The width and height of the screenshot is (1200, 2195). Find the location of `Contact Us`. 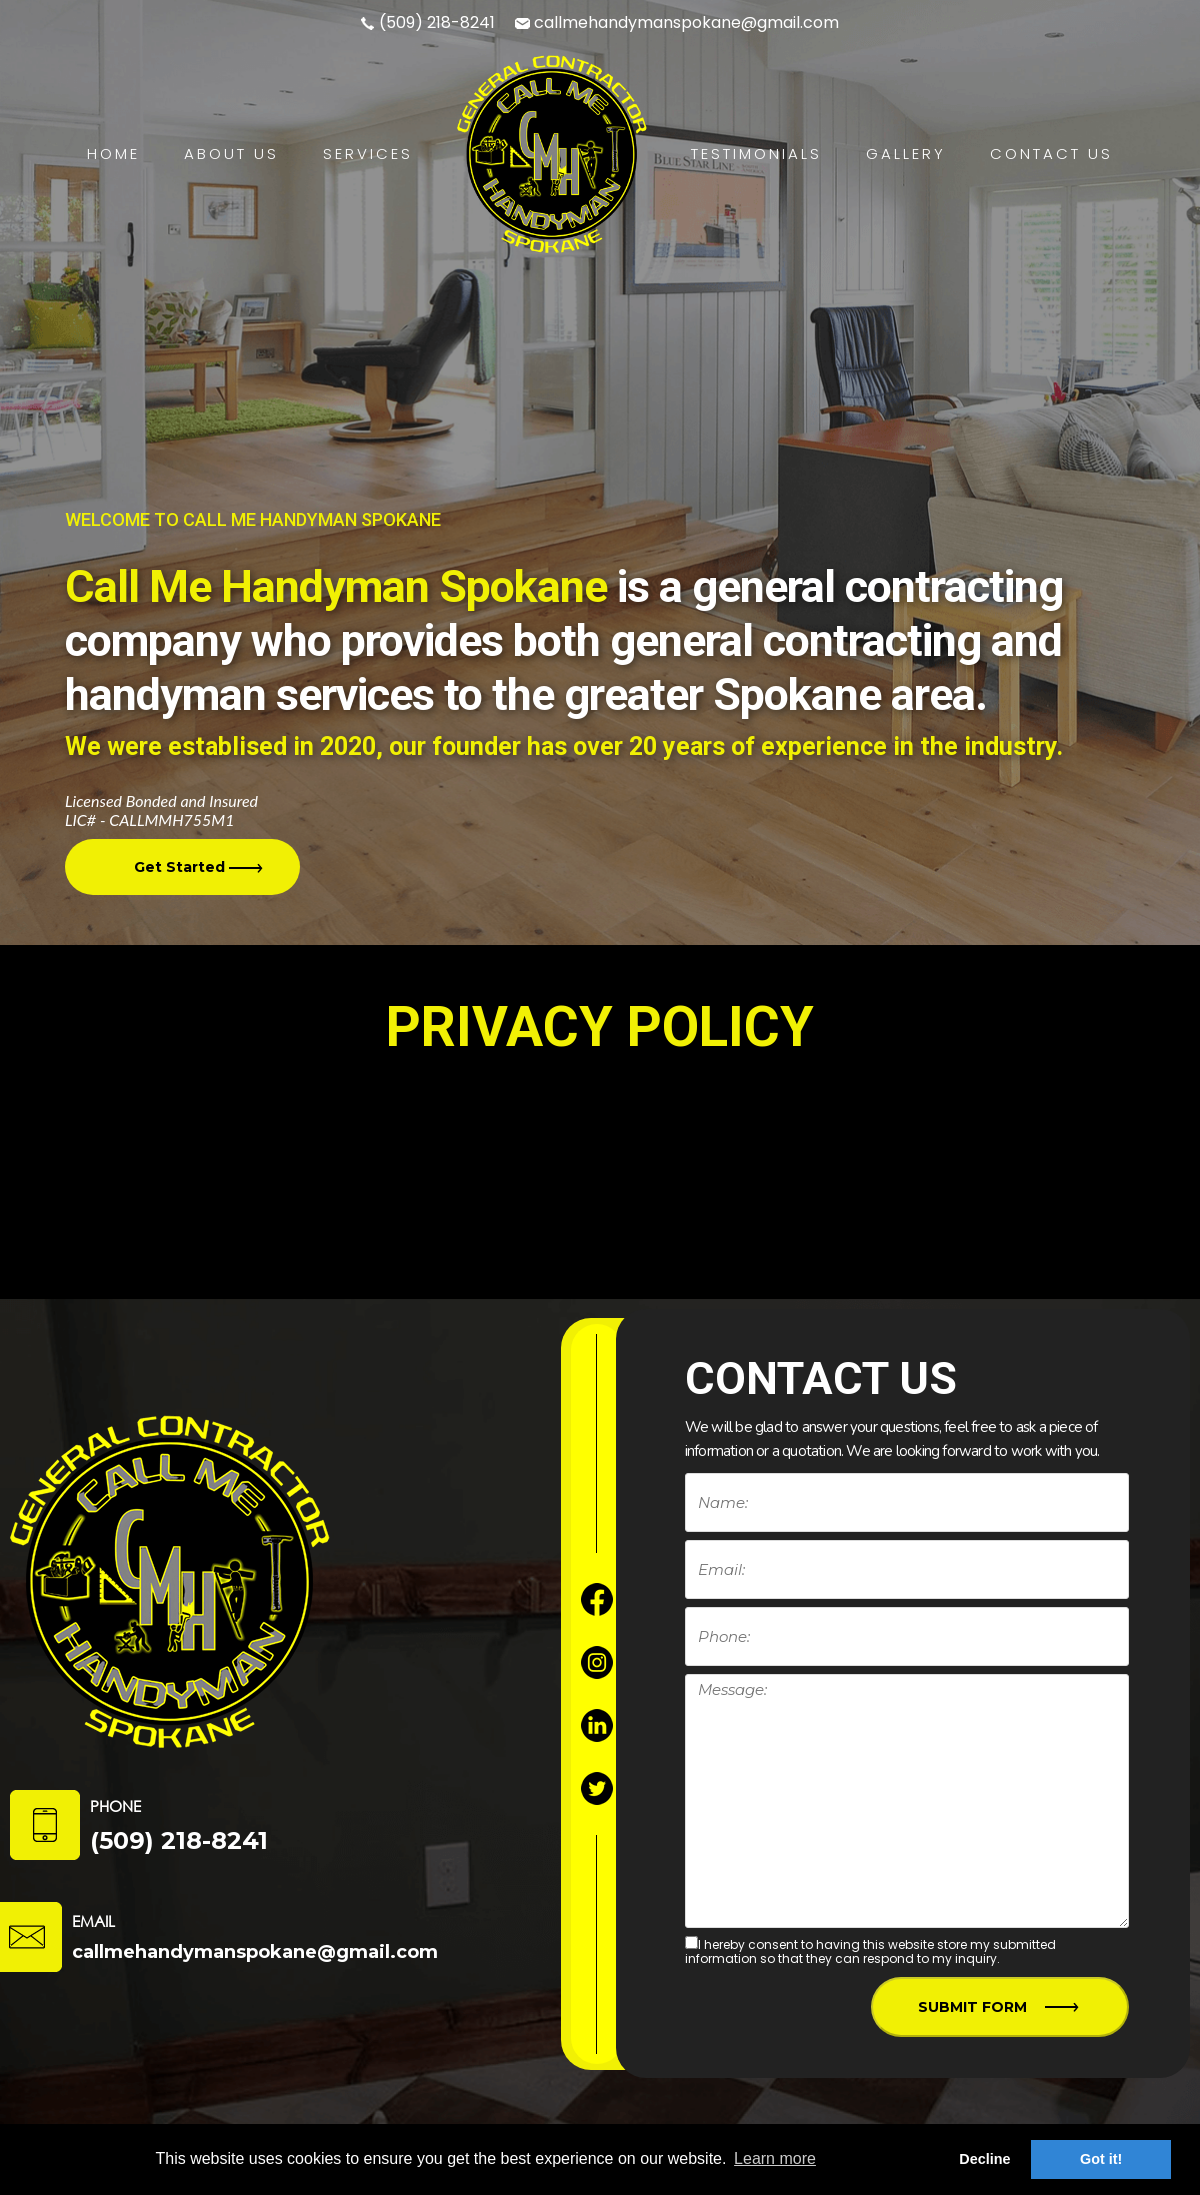

Contact Us is located at coordinates (1051, 153).